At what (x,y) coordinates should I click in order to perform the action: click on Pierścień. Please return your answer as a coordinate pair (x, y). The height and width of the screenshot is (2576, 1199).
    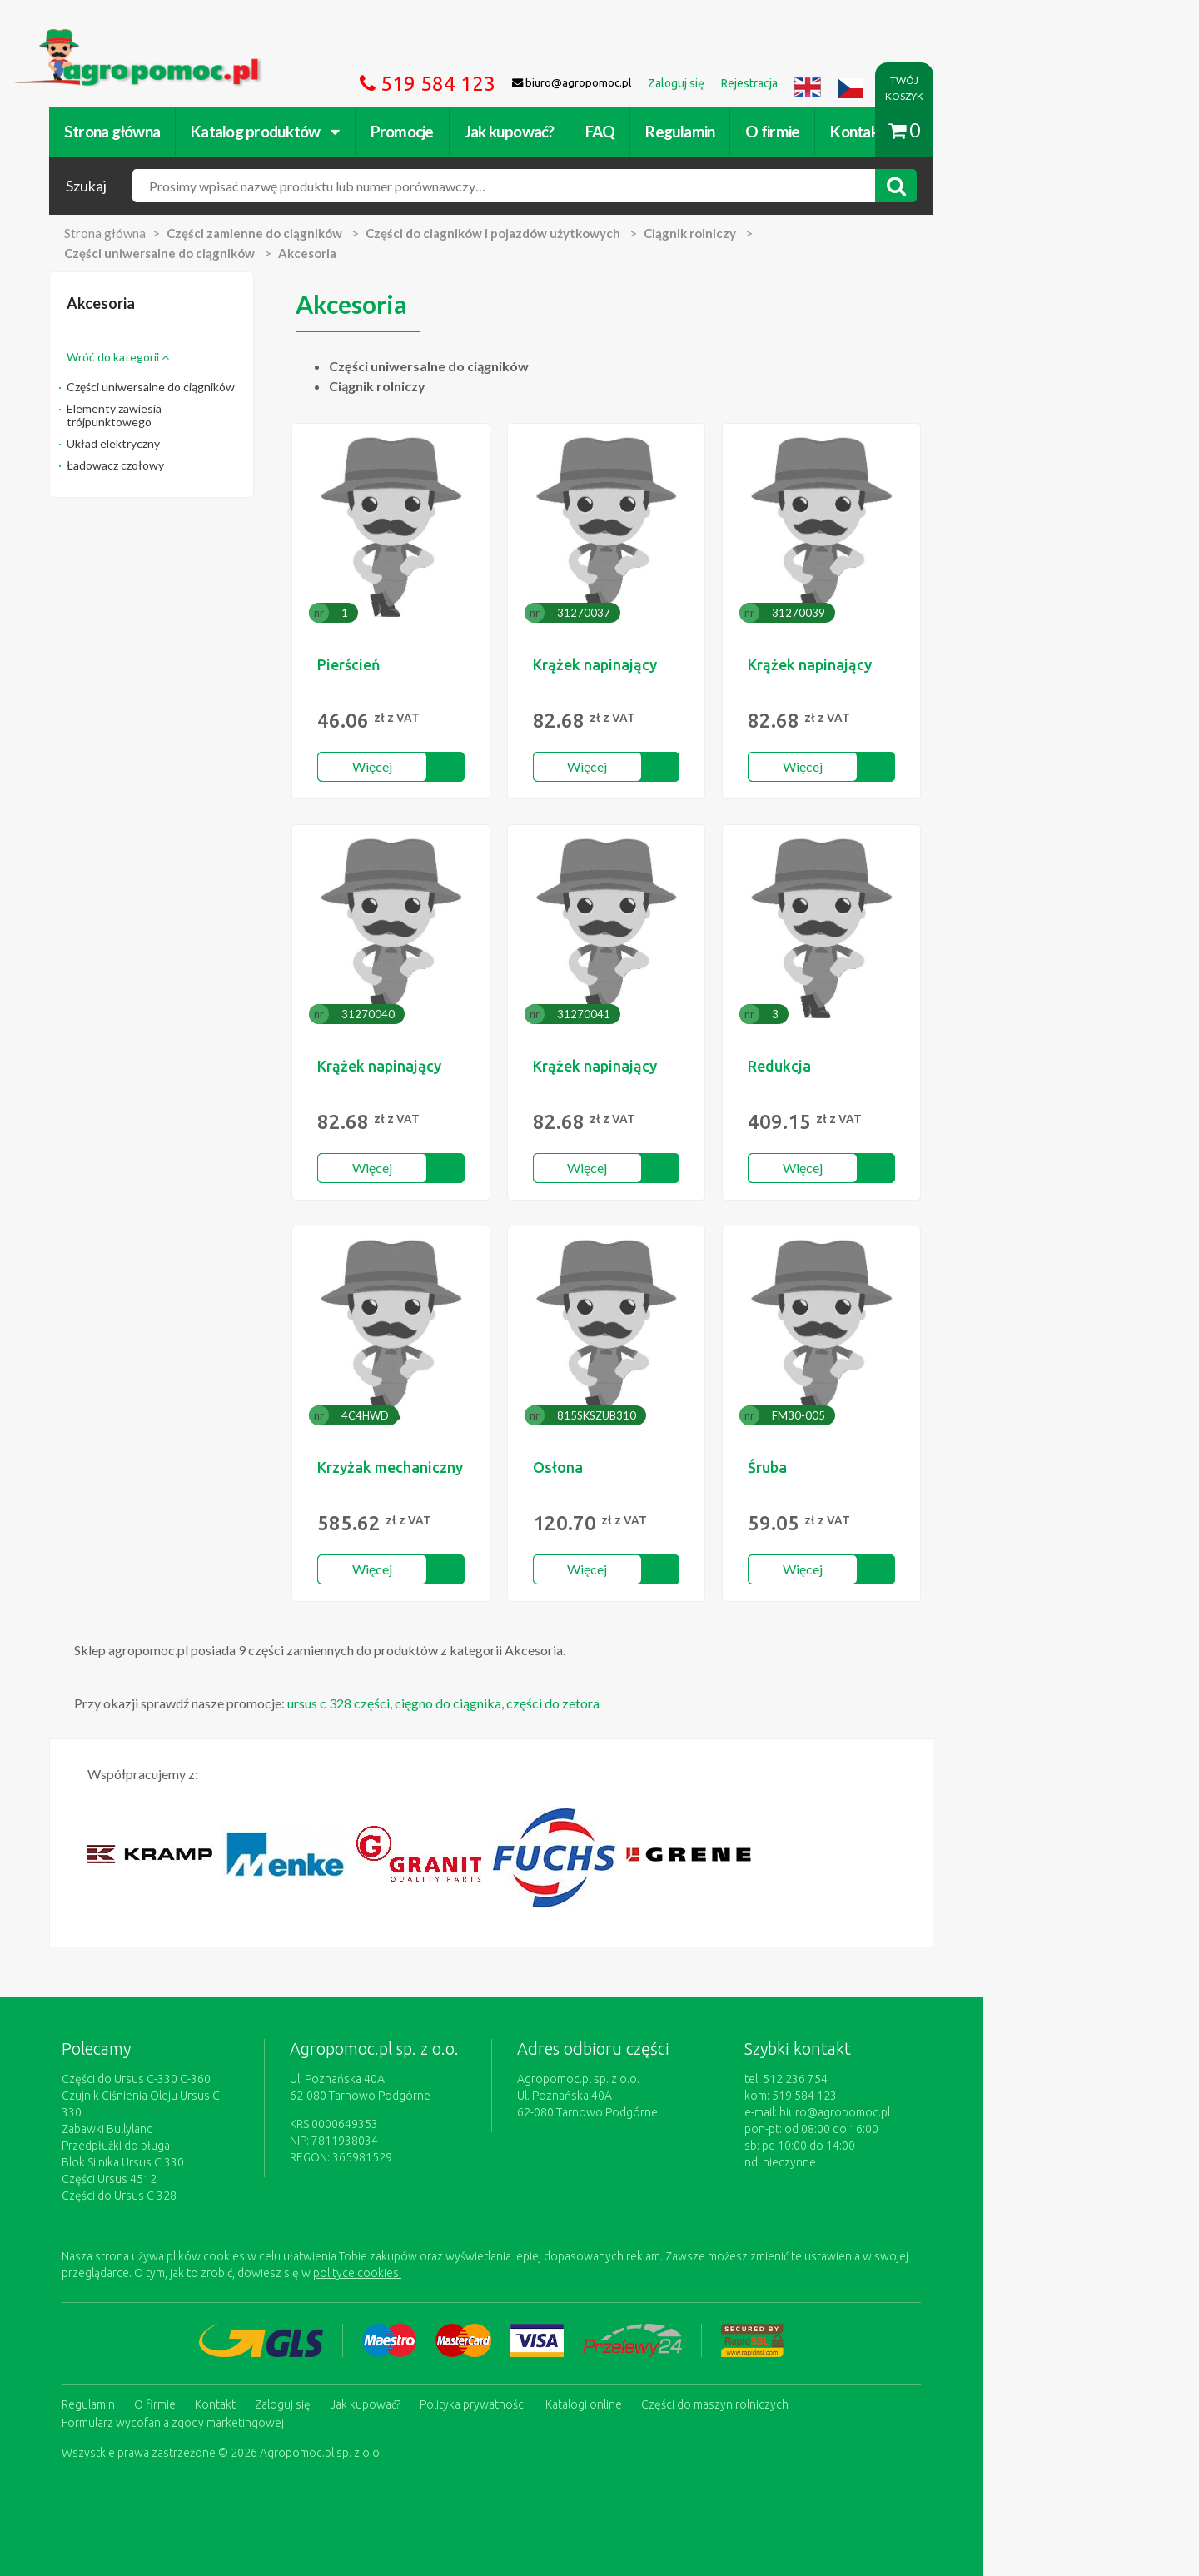
    Looking at the image, I should click on (447, 664).